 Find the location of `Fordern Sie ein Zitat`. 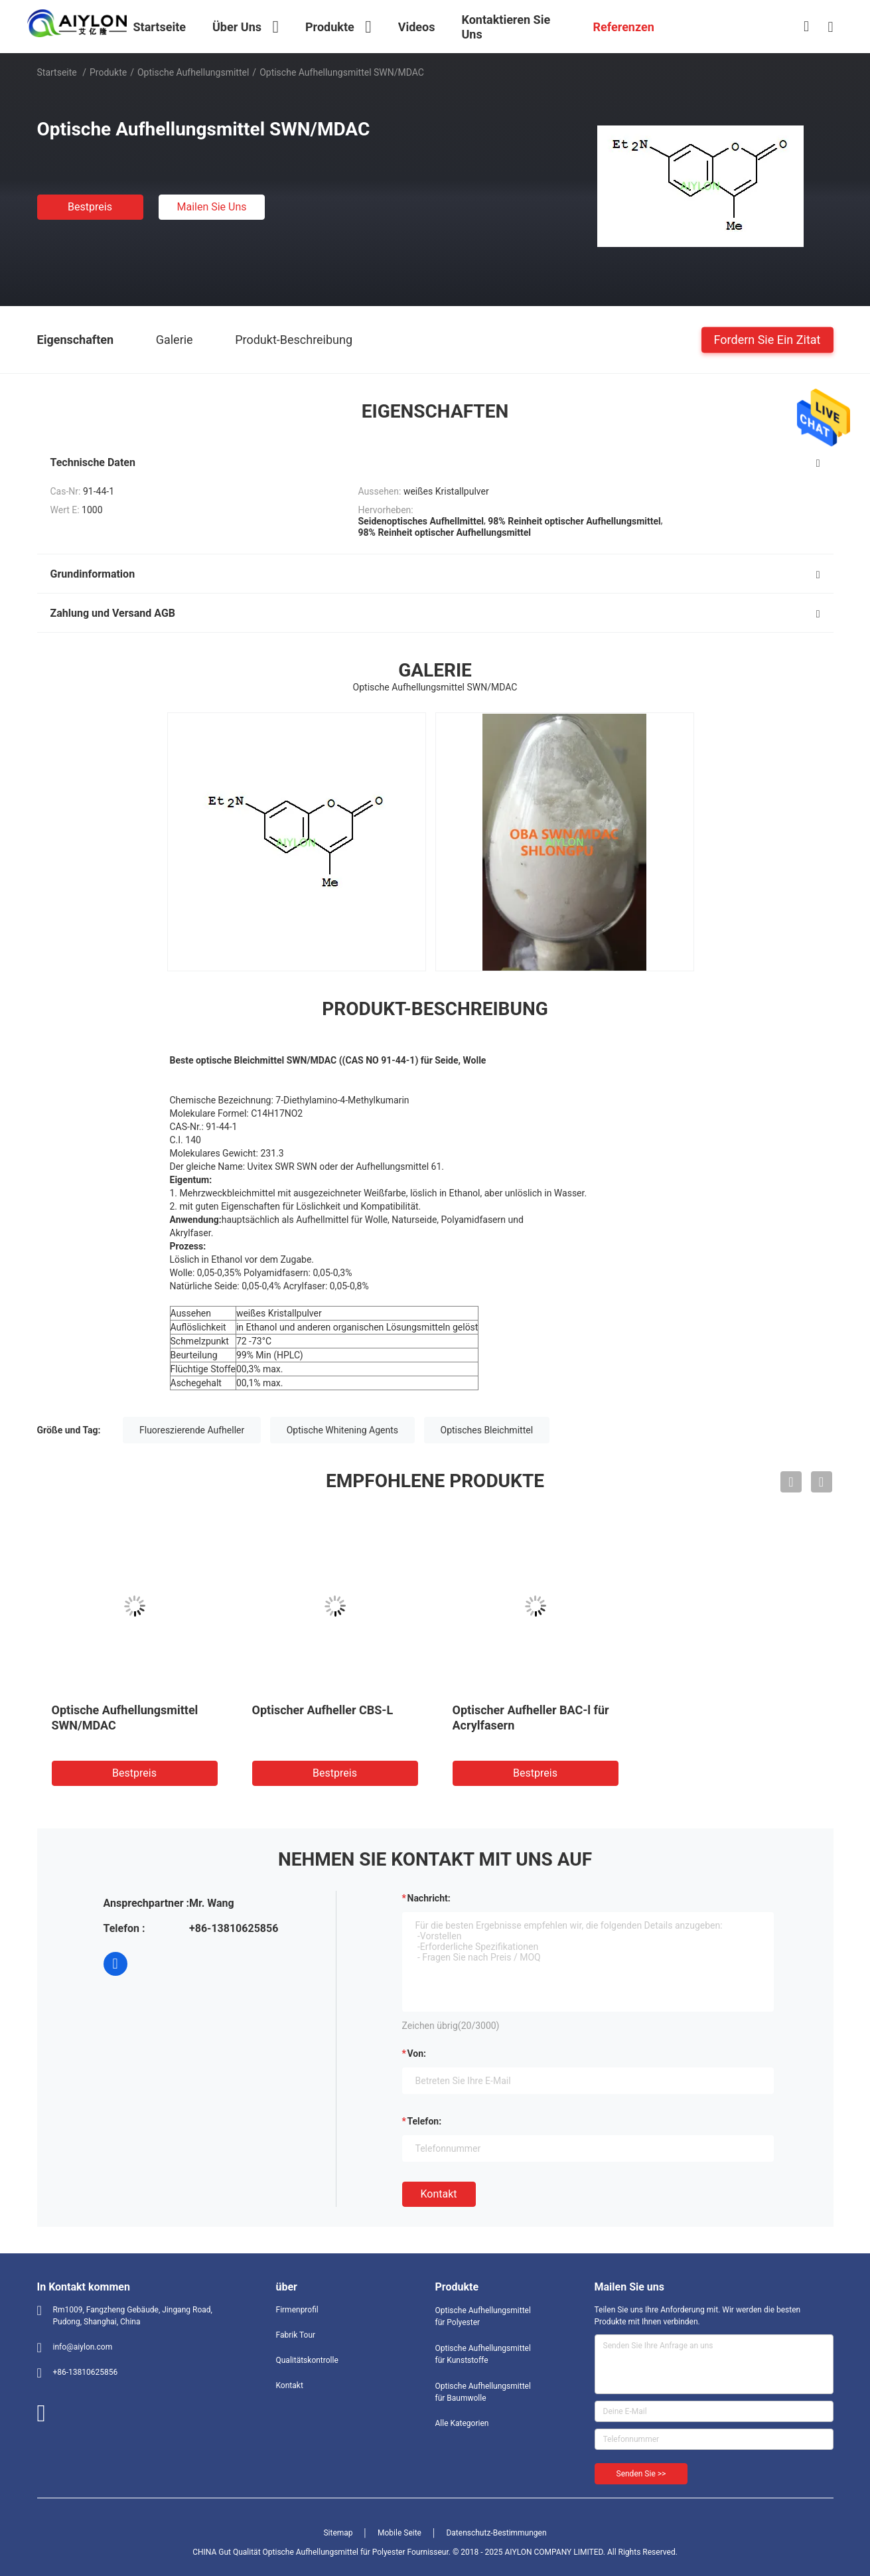

Fordern Sie ein Zitat is located at coordinates (767, 339).